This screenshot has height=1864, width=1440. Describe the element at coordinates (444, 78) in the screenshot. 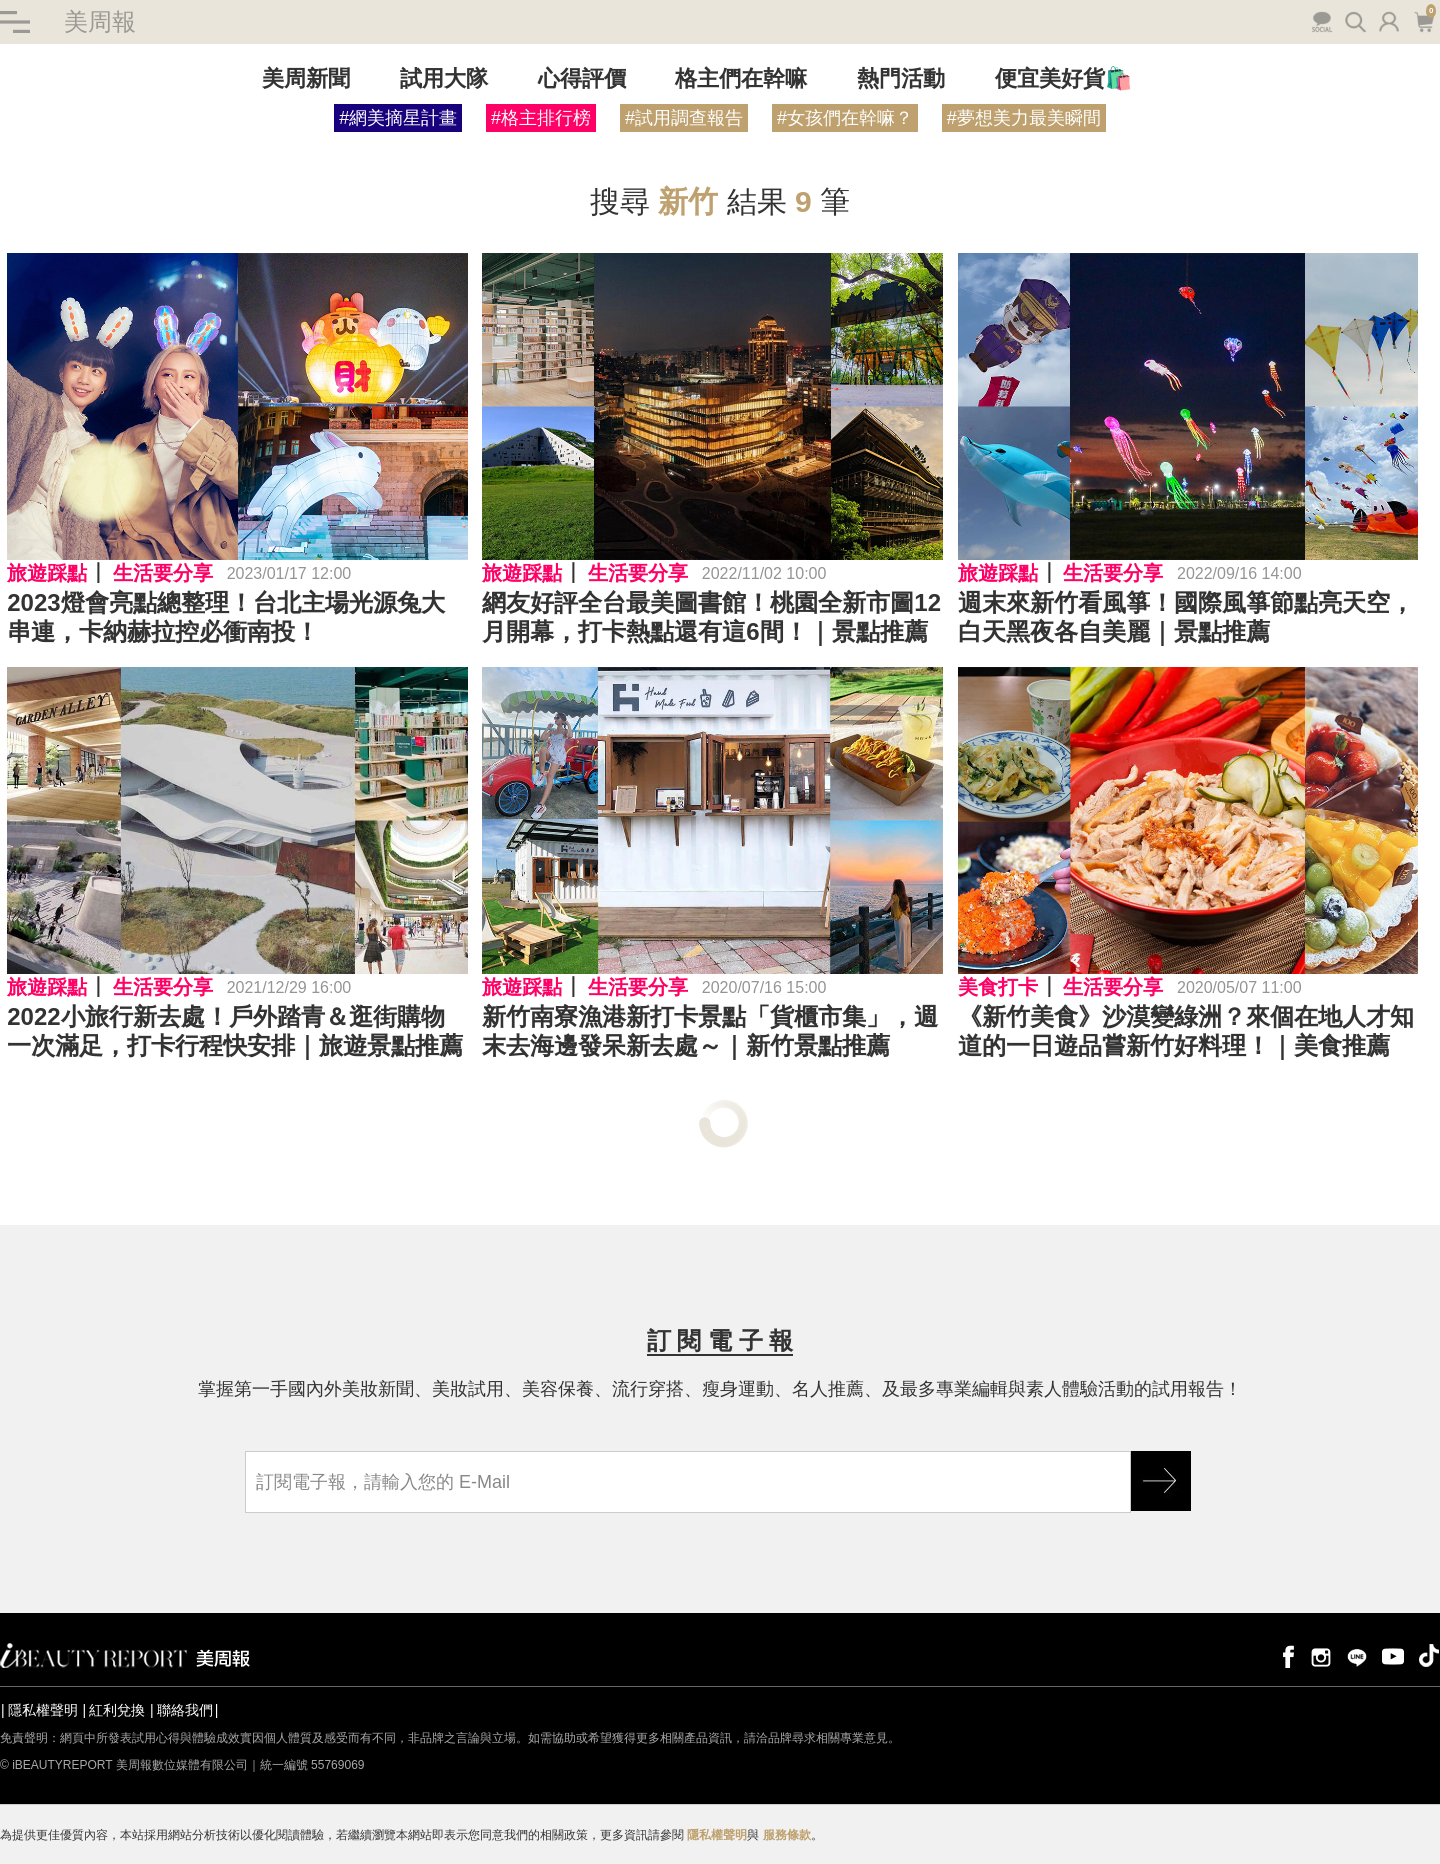

I see `試用大隊` at that location.